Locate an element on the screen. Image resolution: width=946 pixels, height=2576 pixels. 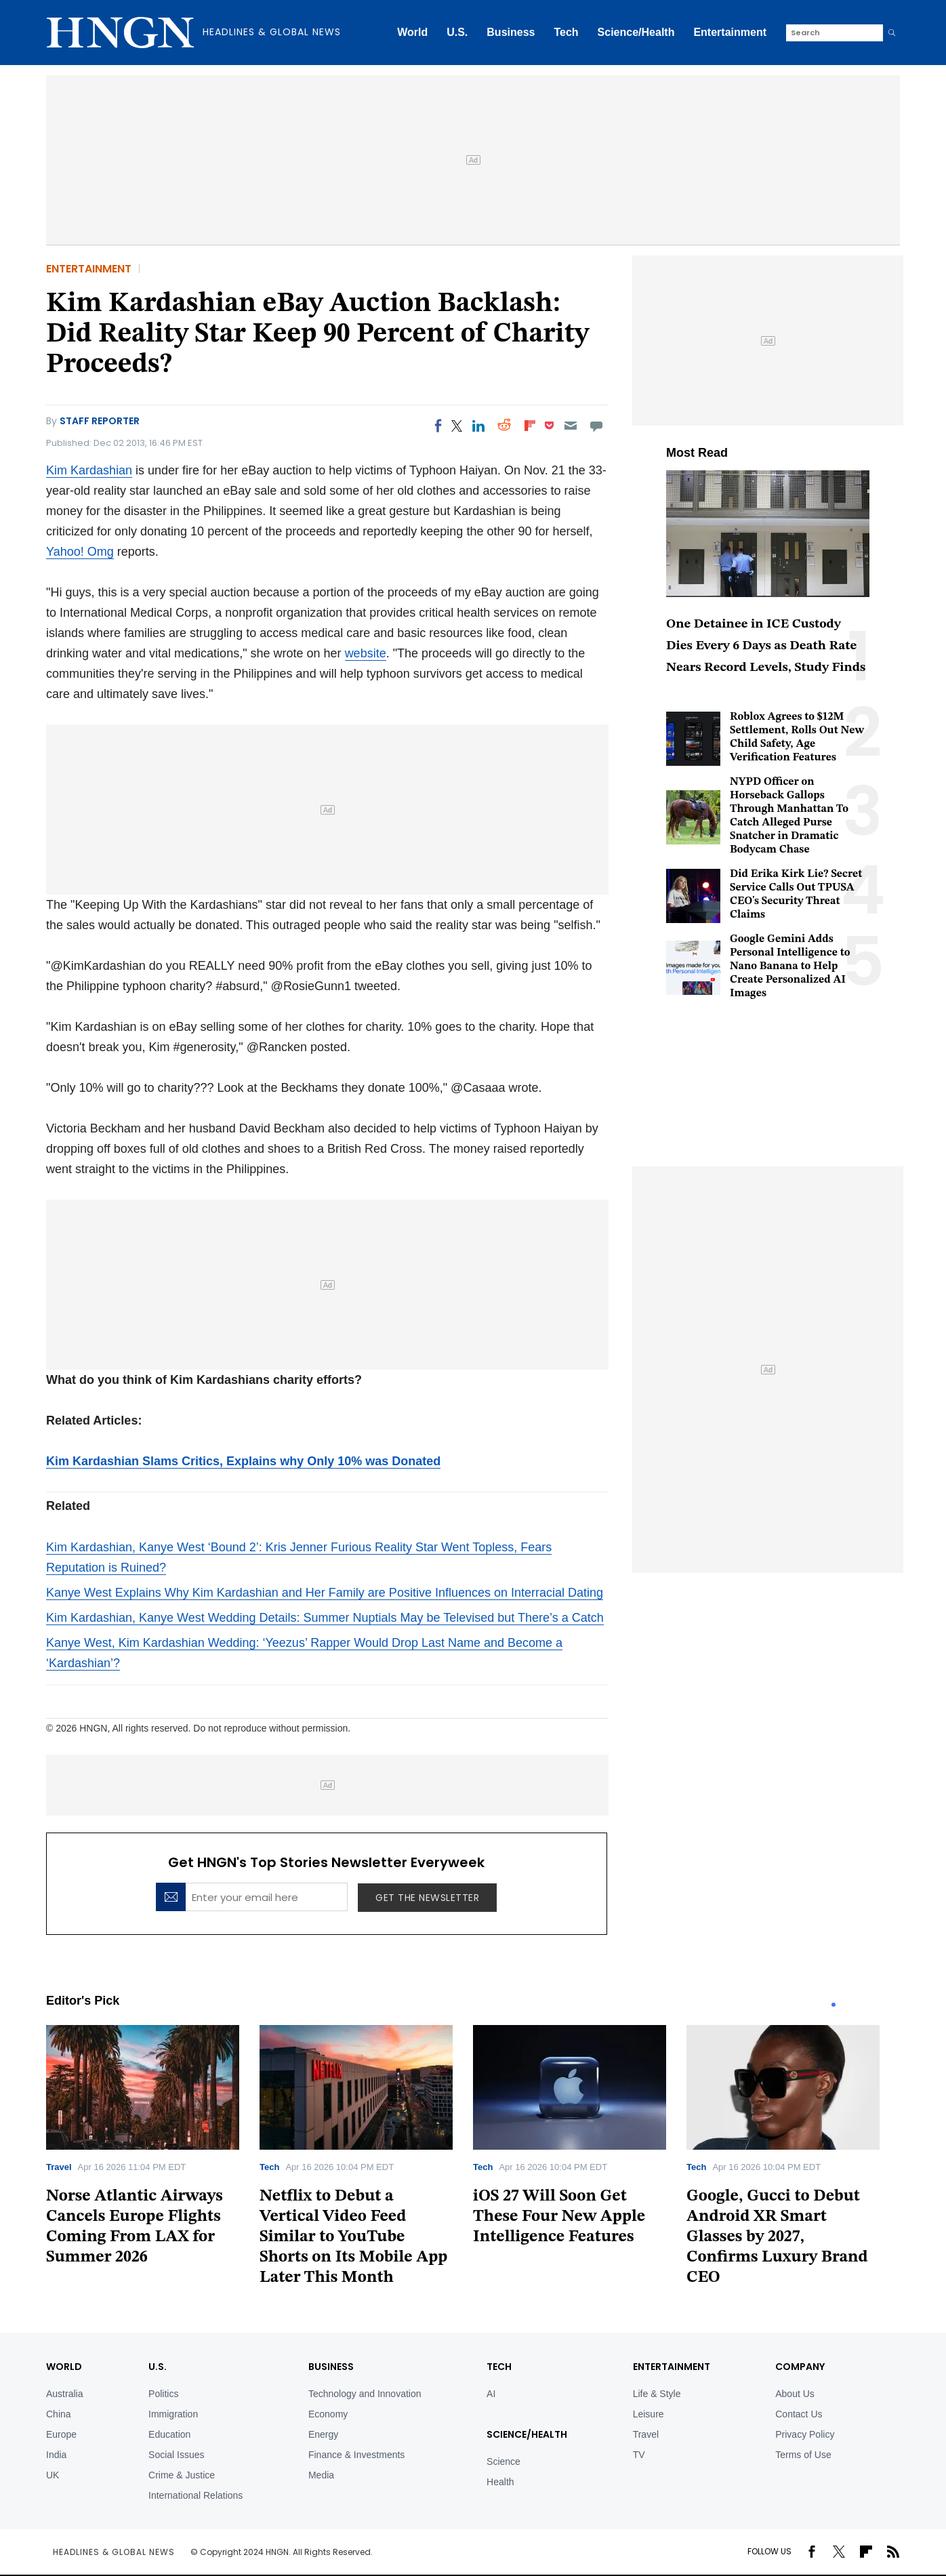
China is located at coordinates (58, 2414).